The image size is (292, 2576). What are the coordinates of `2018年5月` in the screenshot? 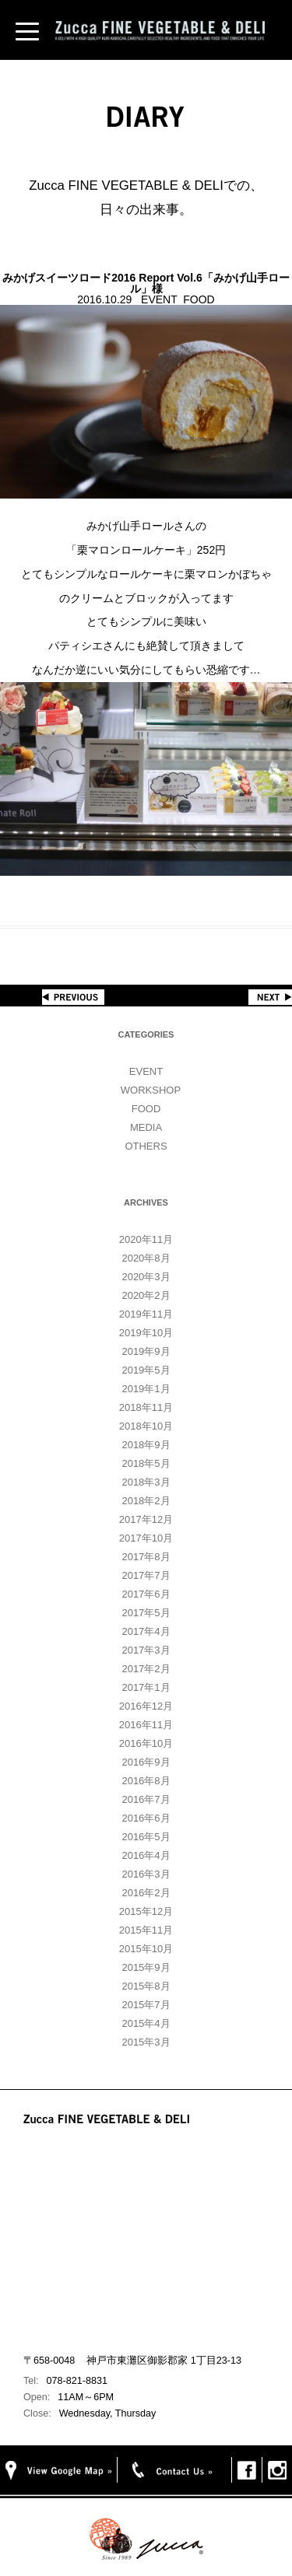 It's located at (145, 1463).